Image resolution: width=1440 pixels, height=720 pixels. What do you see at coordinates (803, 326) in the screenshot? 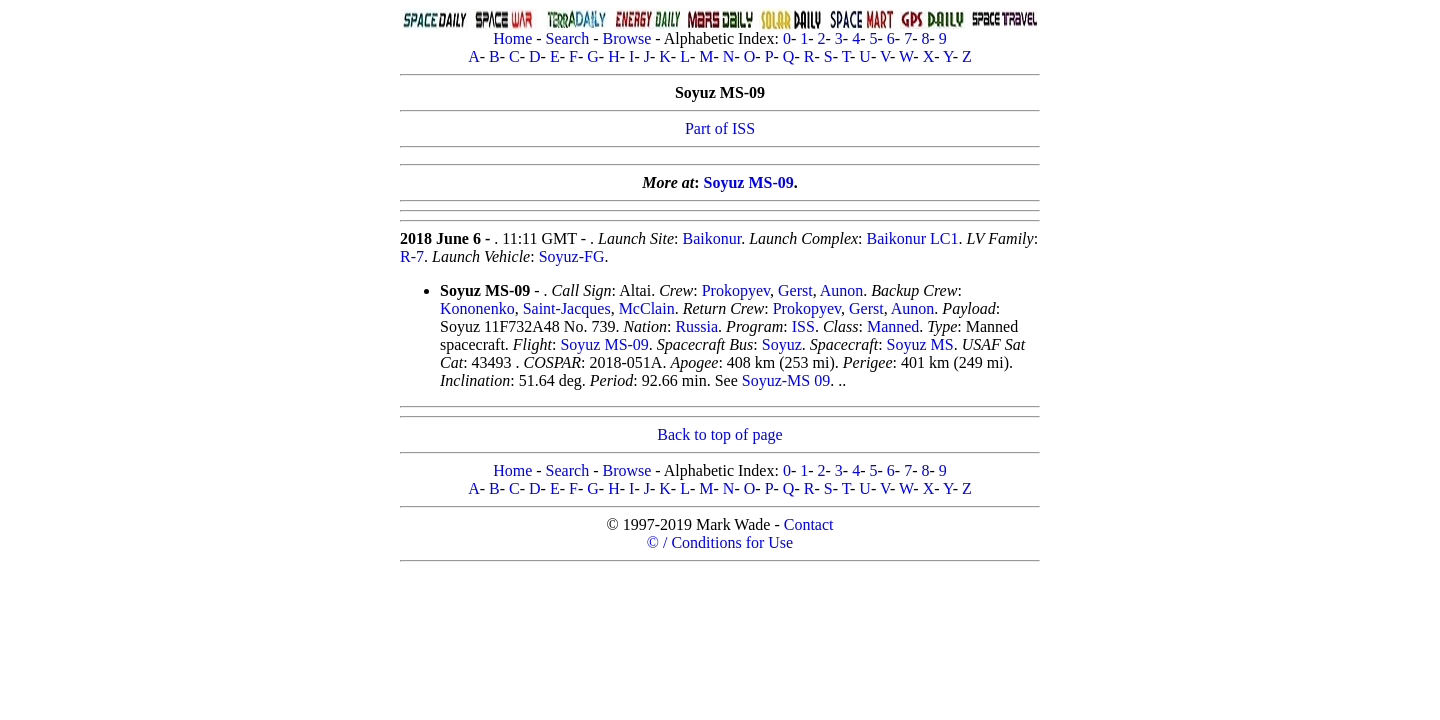
I see `ISS` at bounding box center [803, 326].